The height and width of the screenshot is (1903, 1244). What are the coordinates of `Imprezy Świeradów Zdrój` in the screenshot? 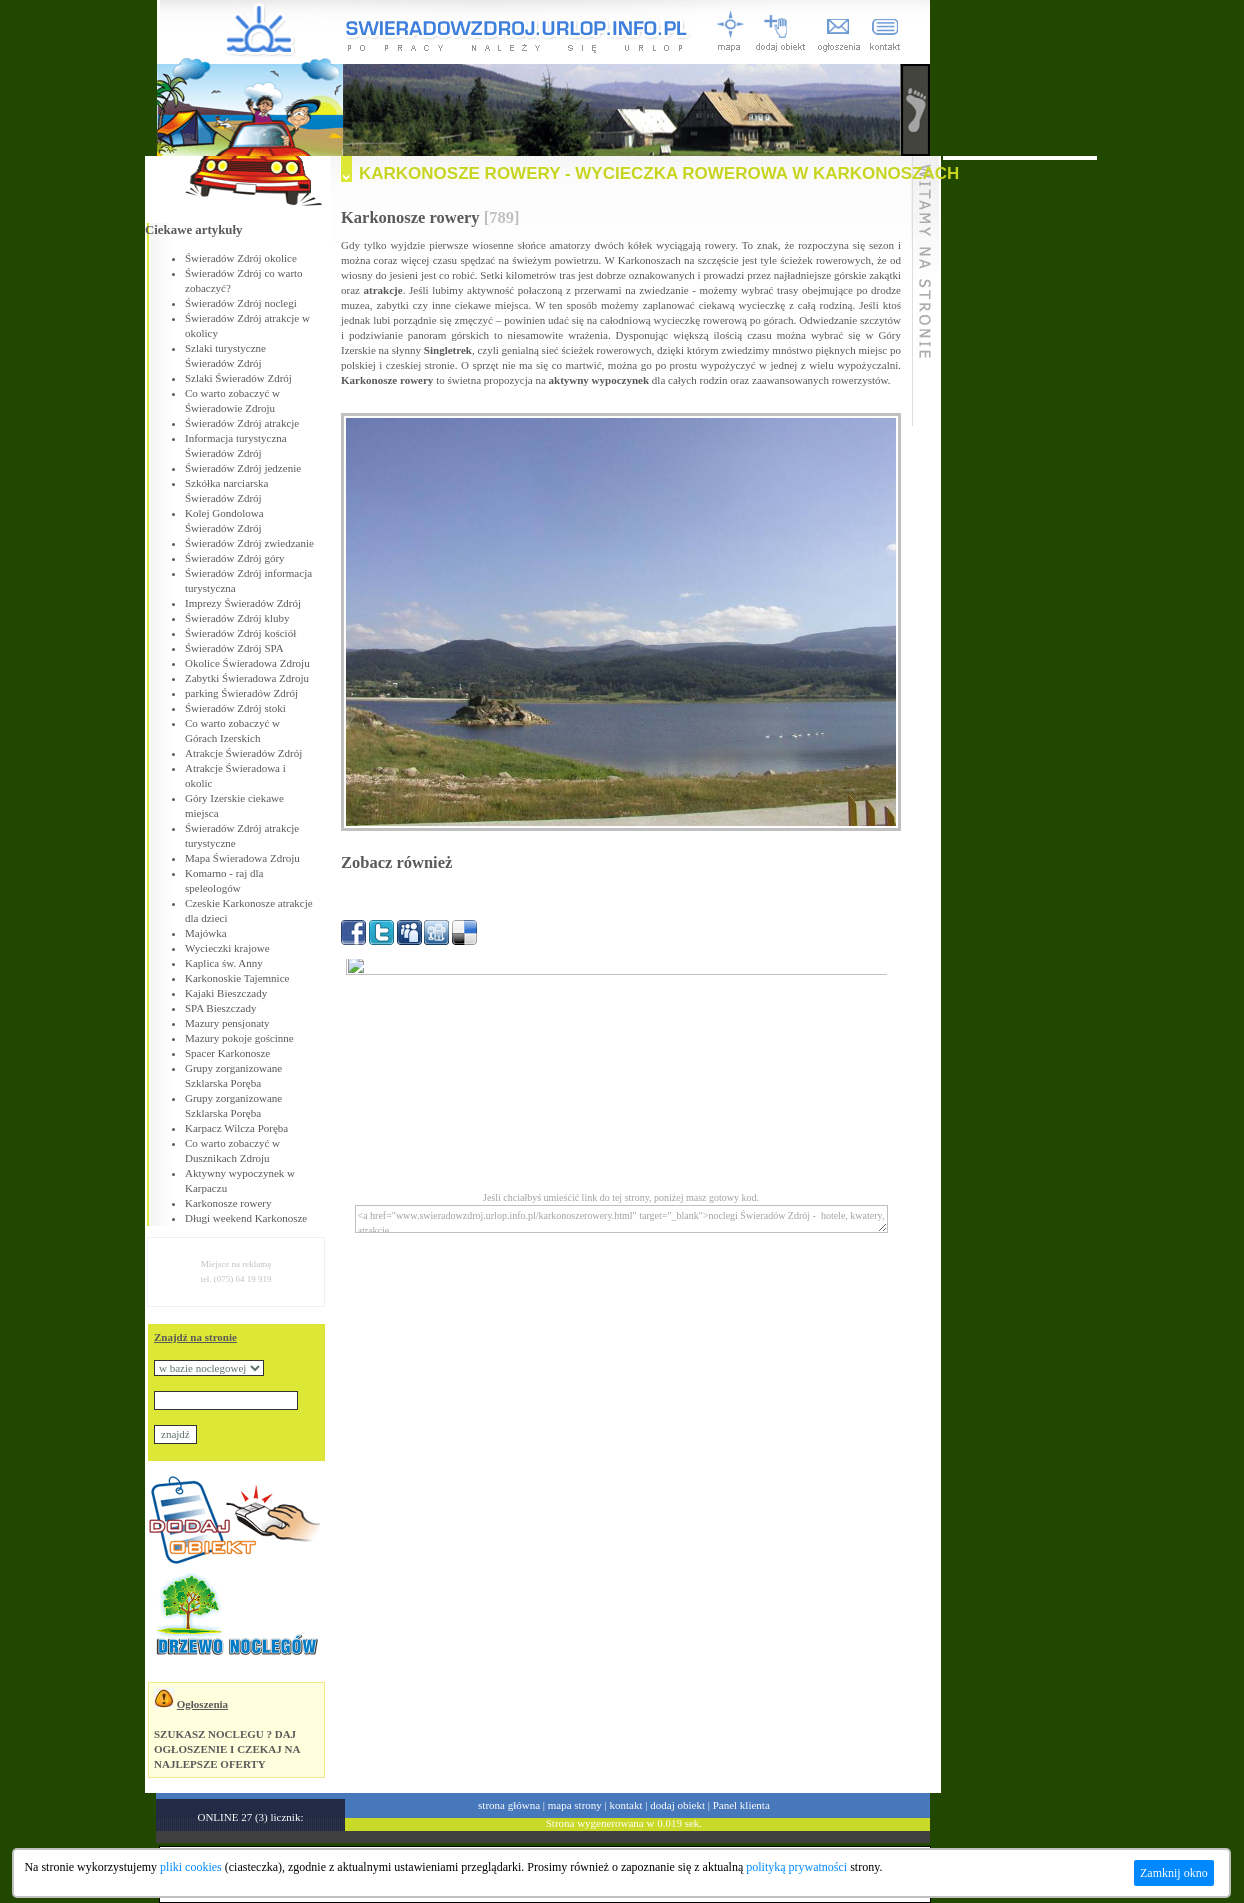 It's located at (243, 603).